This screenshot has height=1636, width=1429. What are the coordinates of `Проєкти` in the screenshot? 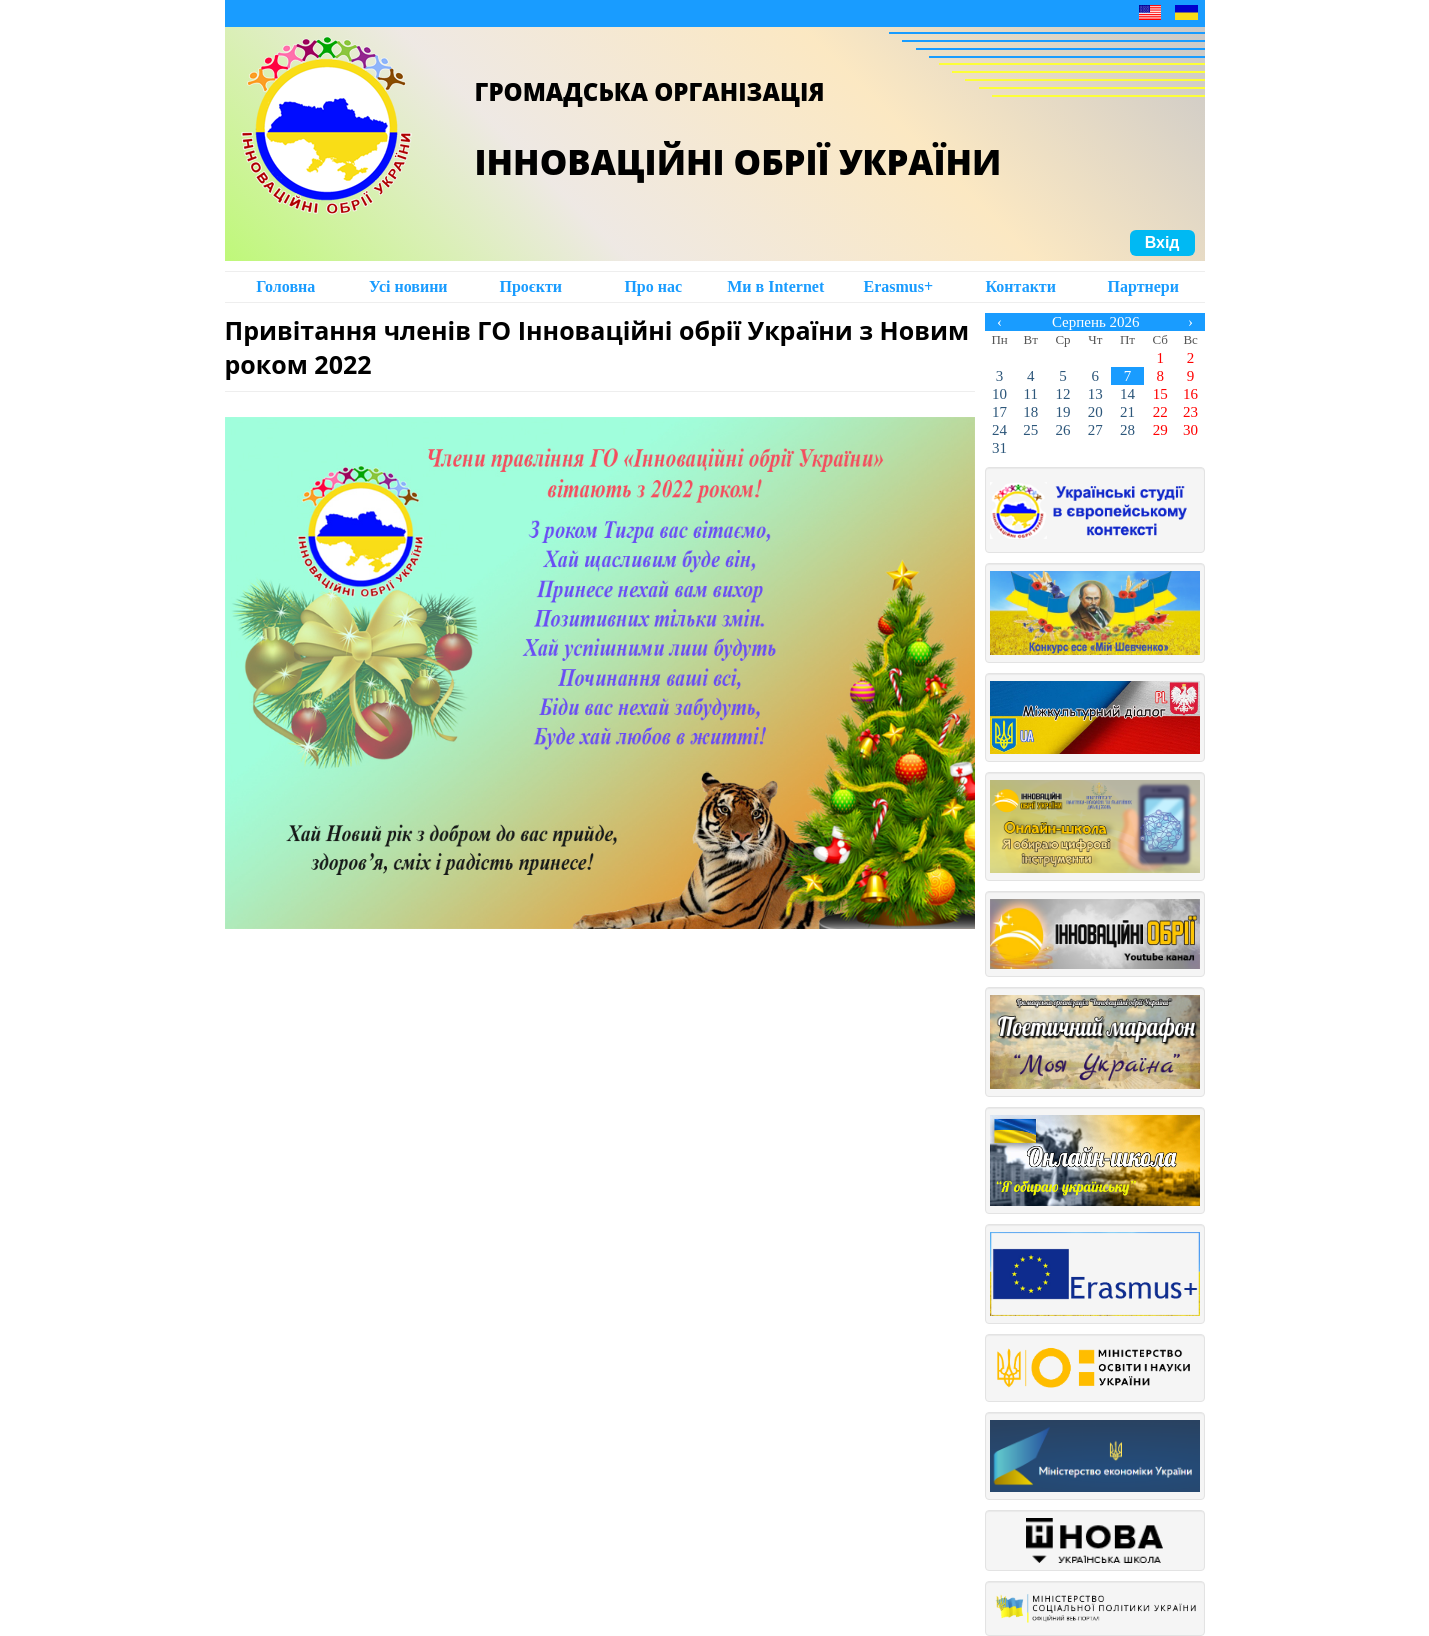 It's located at (530, 286).